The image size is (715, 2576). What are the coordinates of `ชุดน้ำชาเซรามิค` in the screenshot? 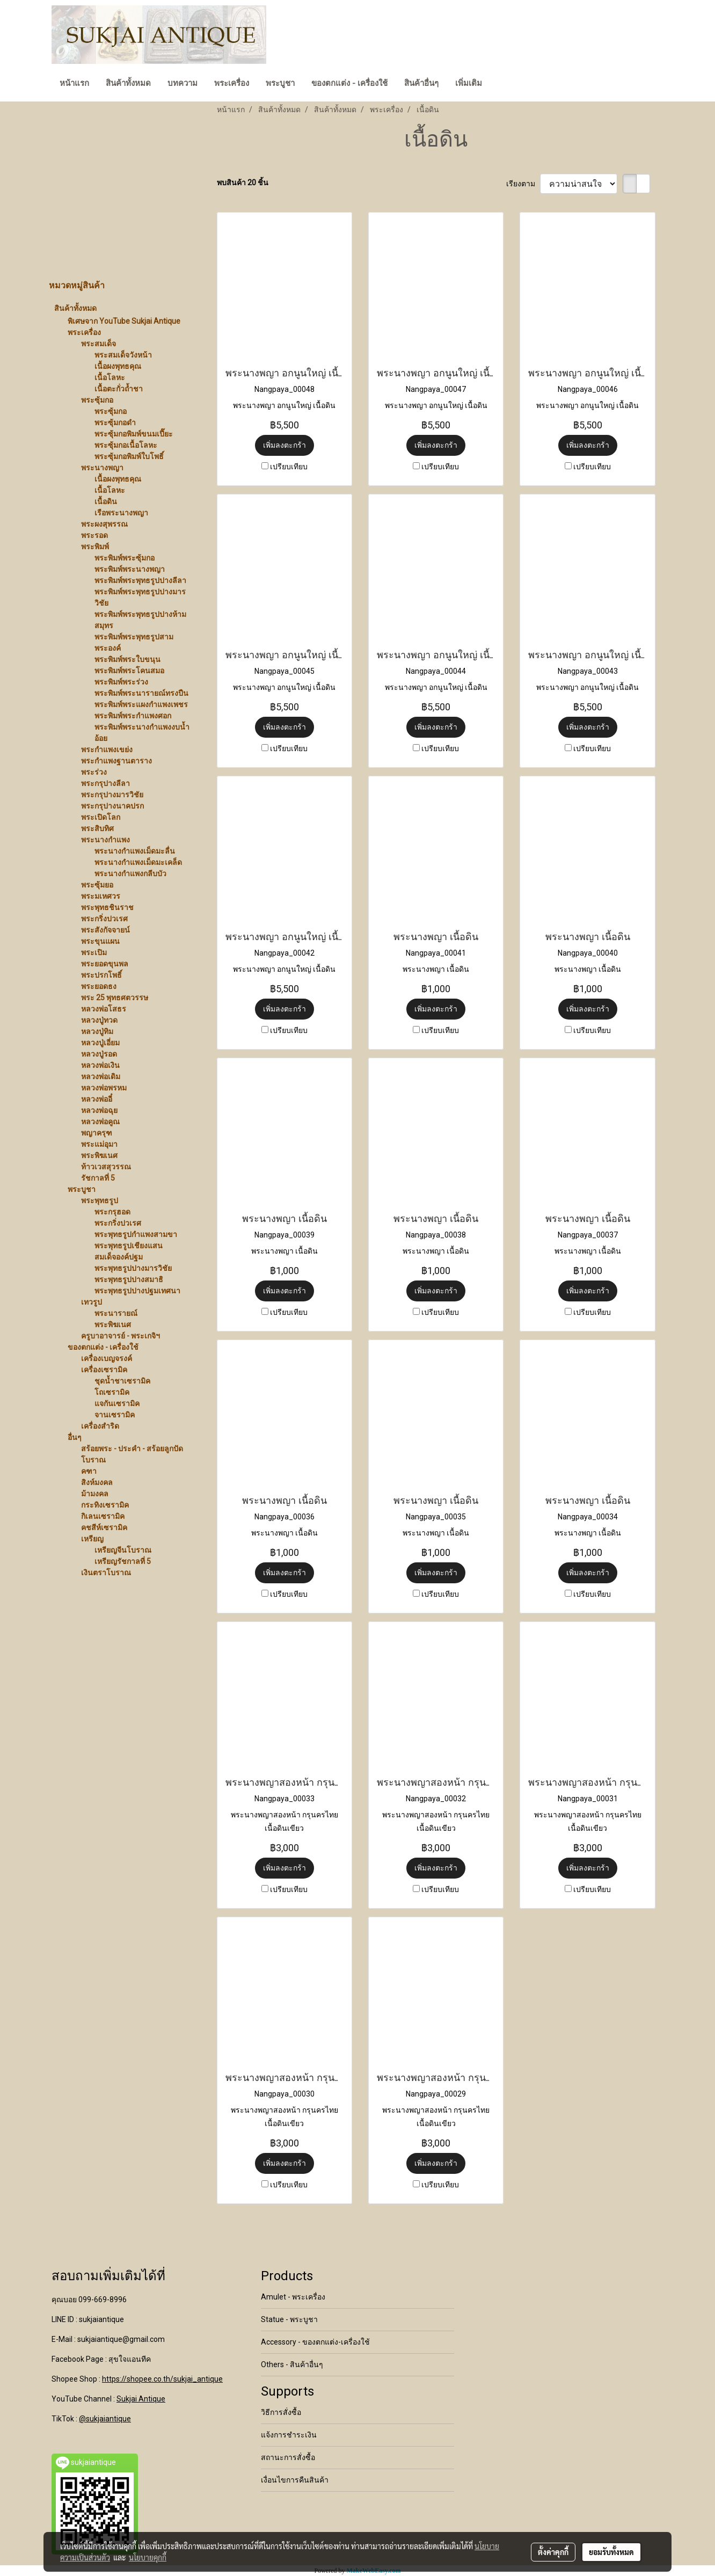 It's located at (122, 1381).